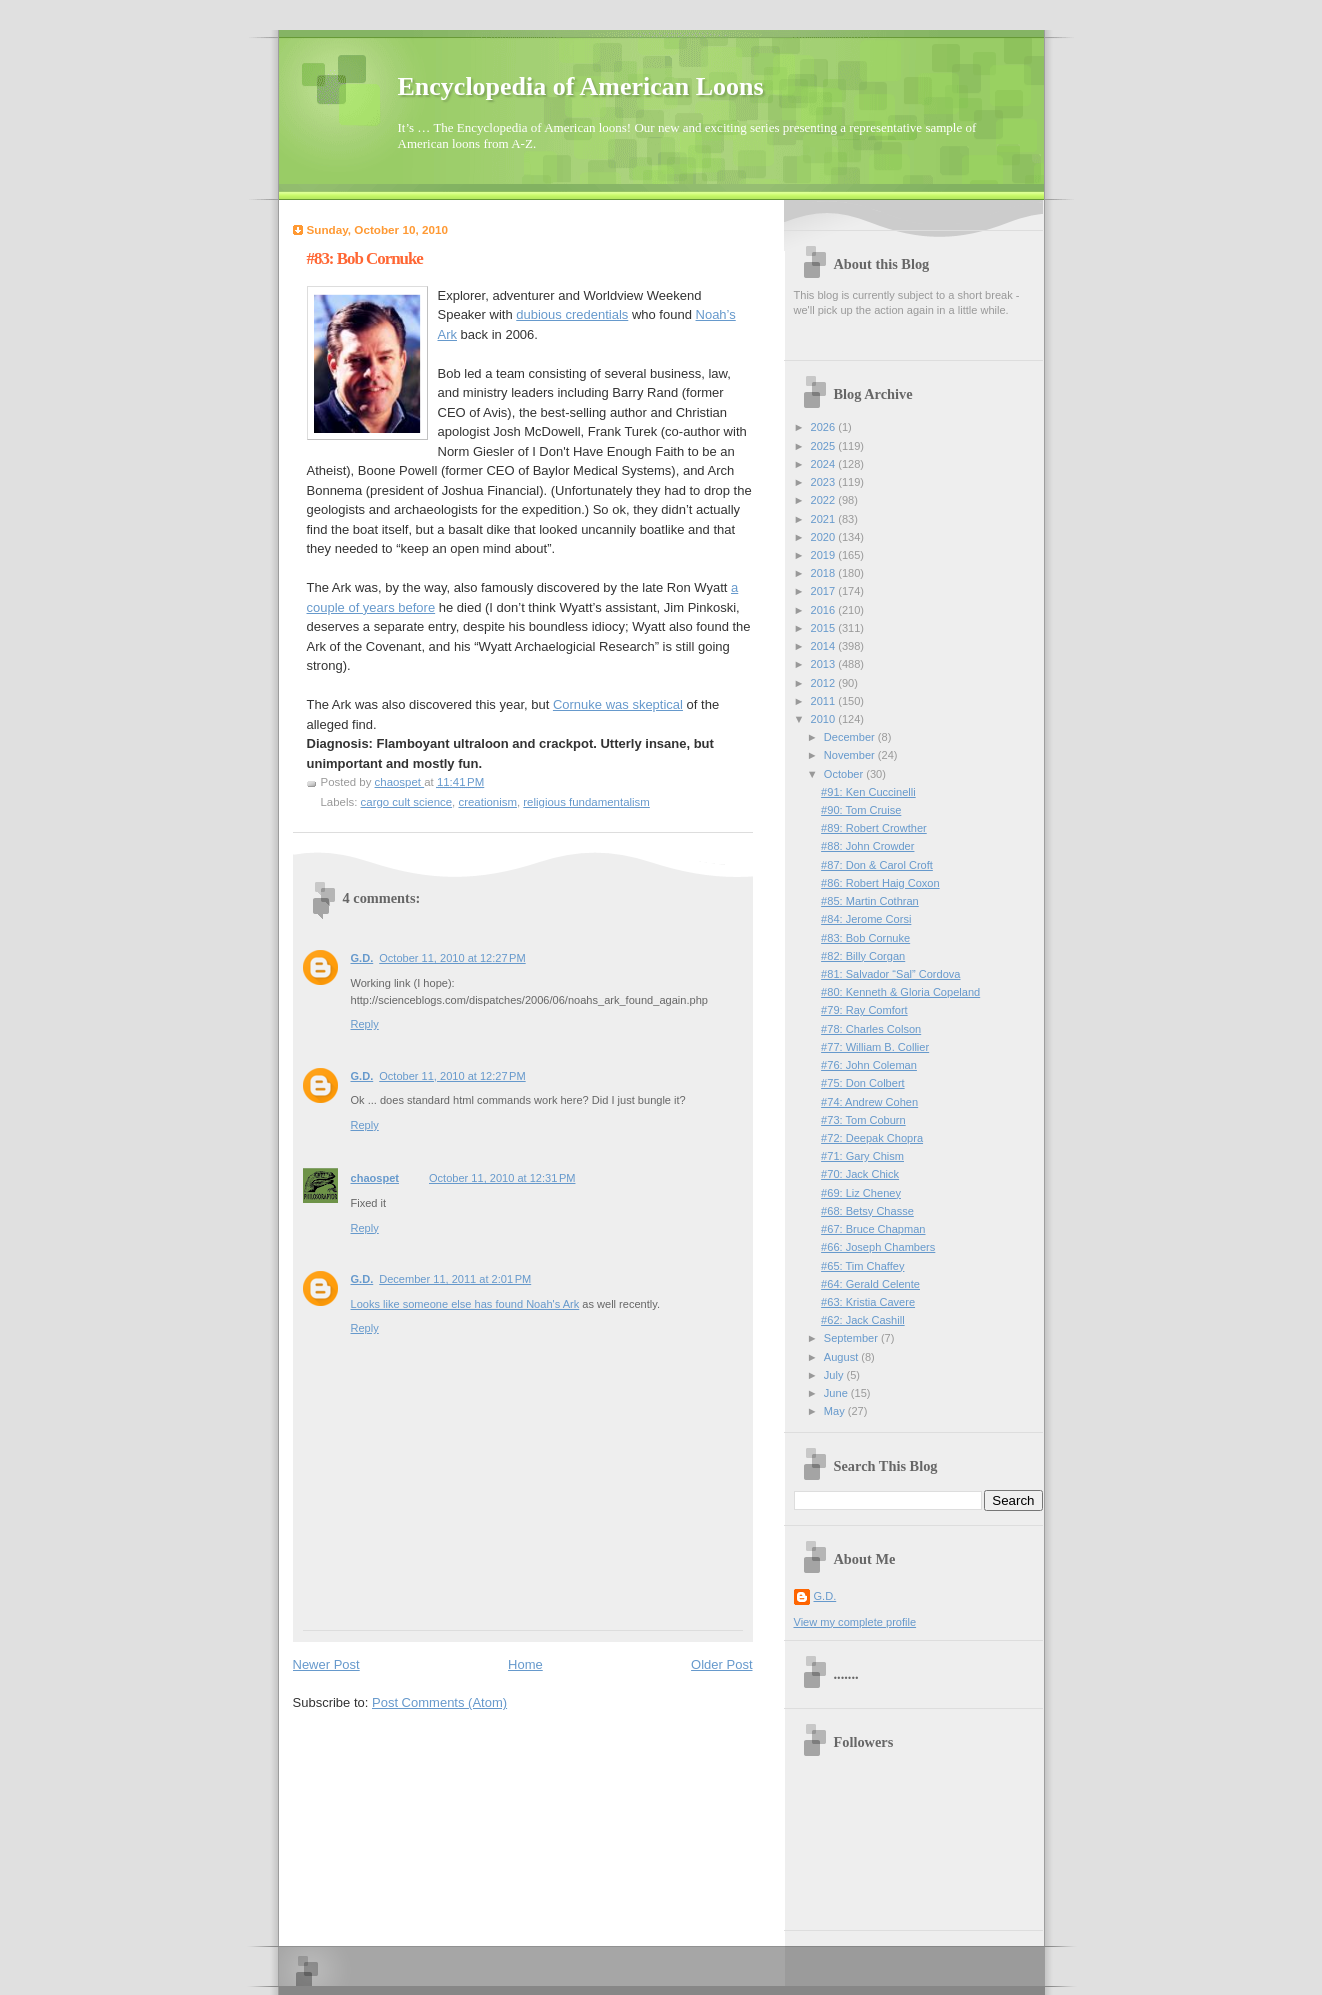  Describe the element at coordinates (842, 1357) in the screenshot. I see `August` at that location.